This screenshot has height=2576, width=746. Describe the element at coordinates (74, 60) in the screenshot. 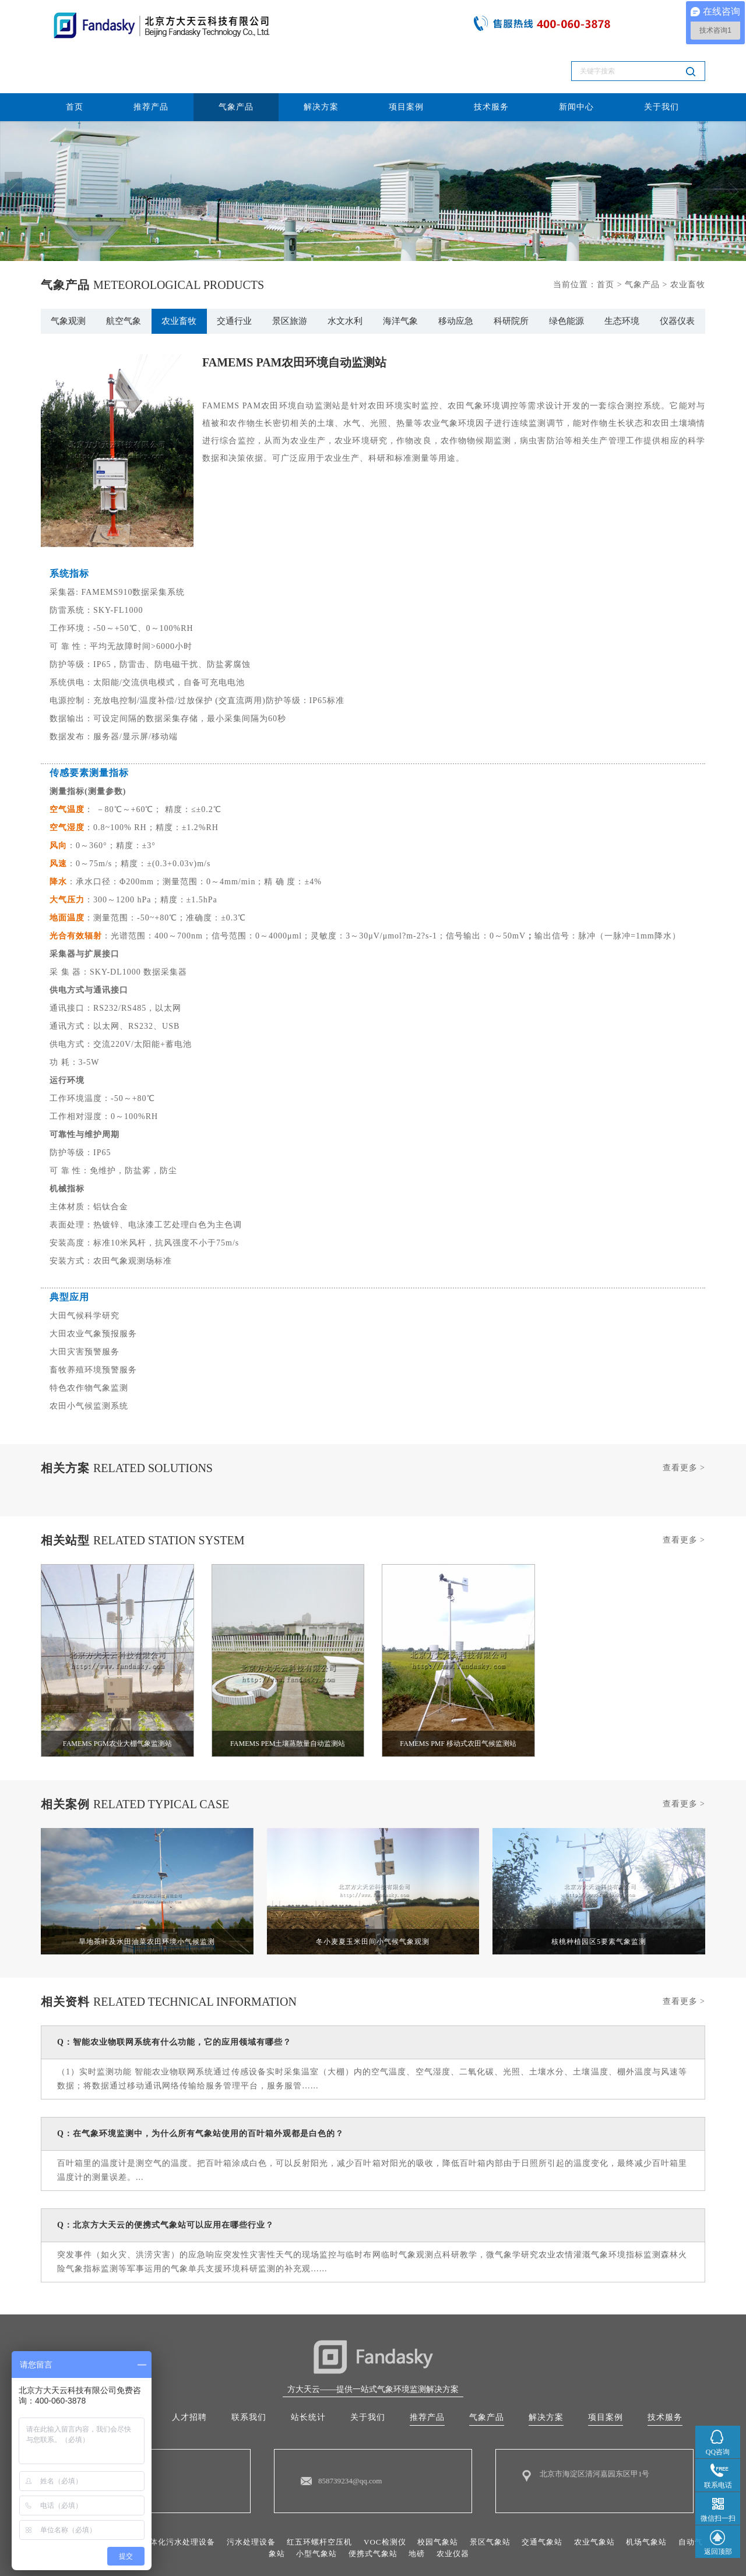

I see `首页` at that location.